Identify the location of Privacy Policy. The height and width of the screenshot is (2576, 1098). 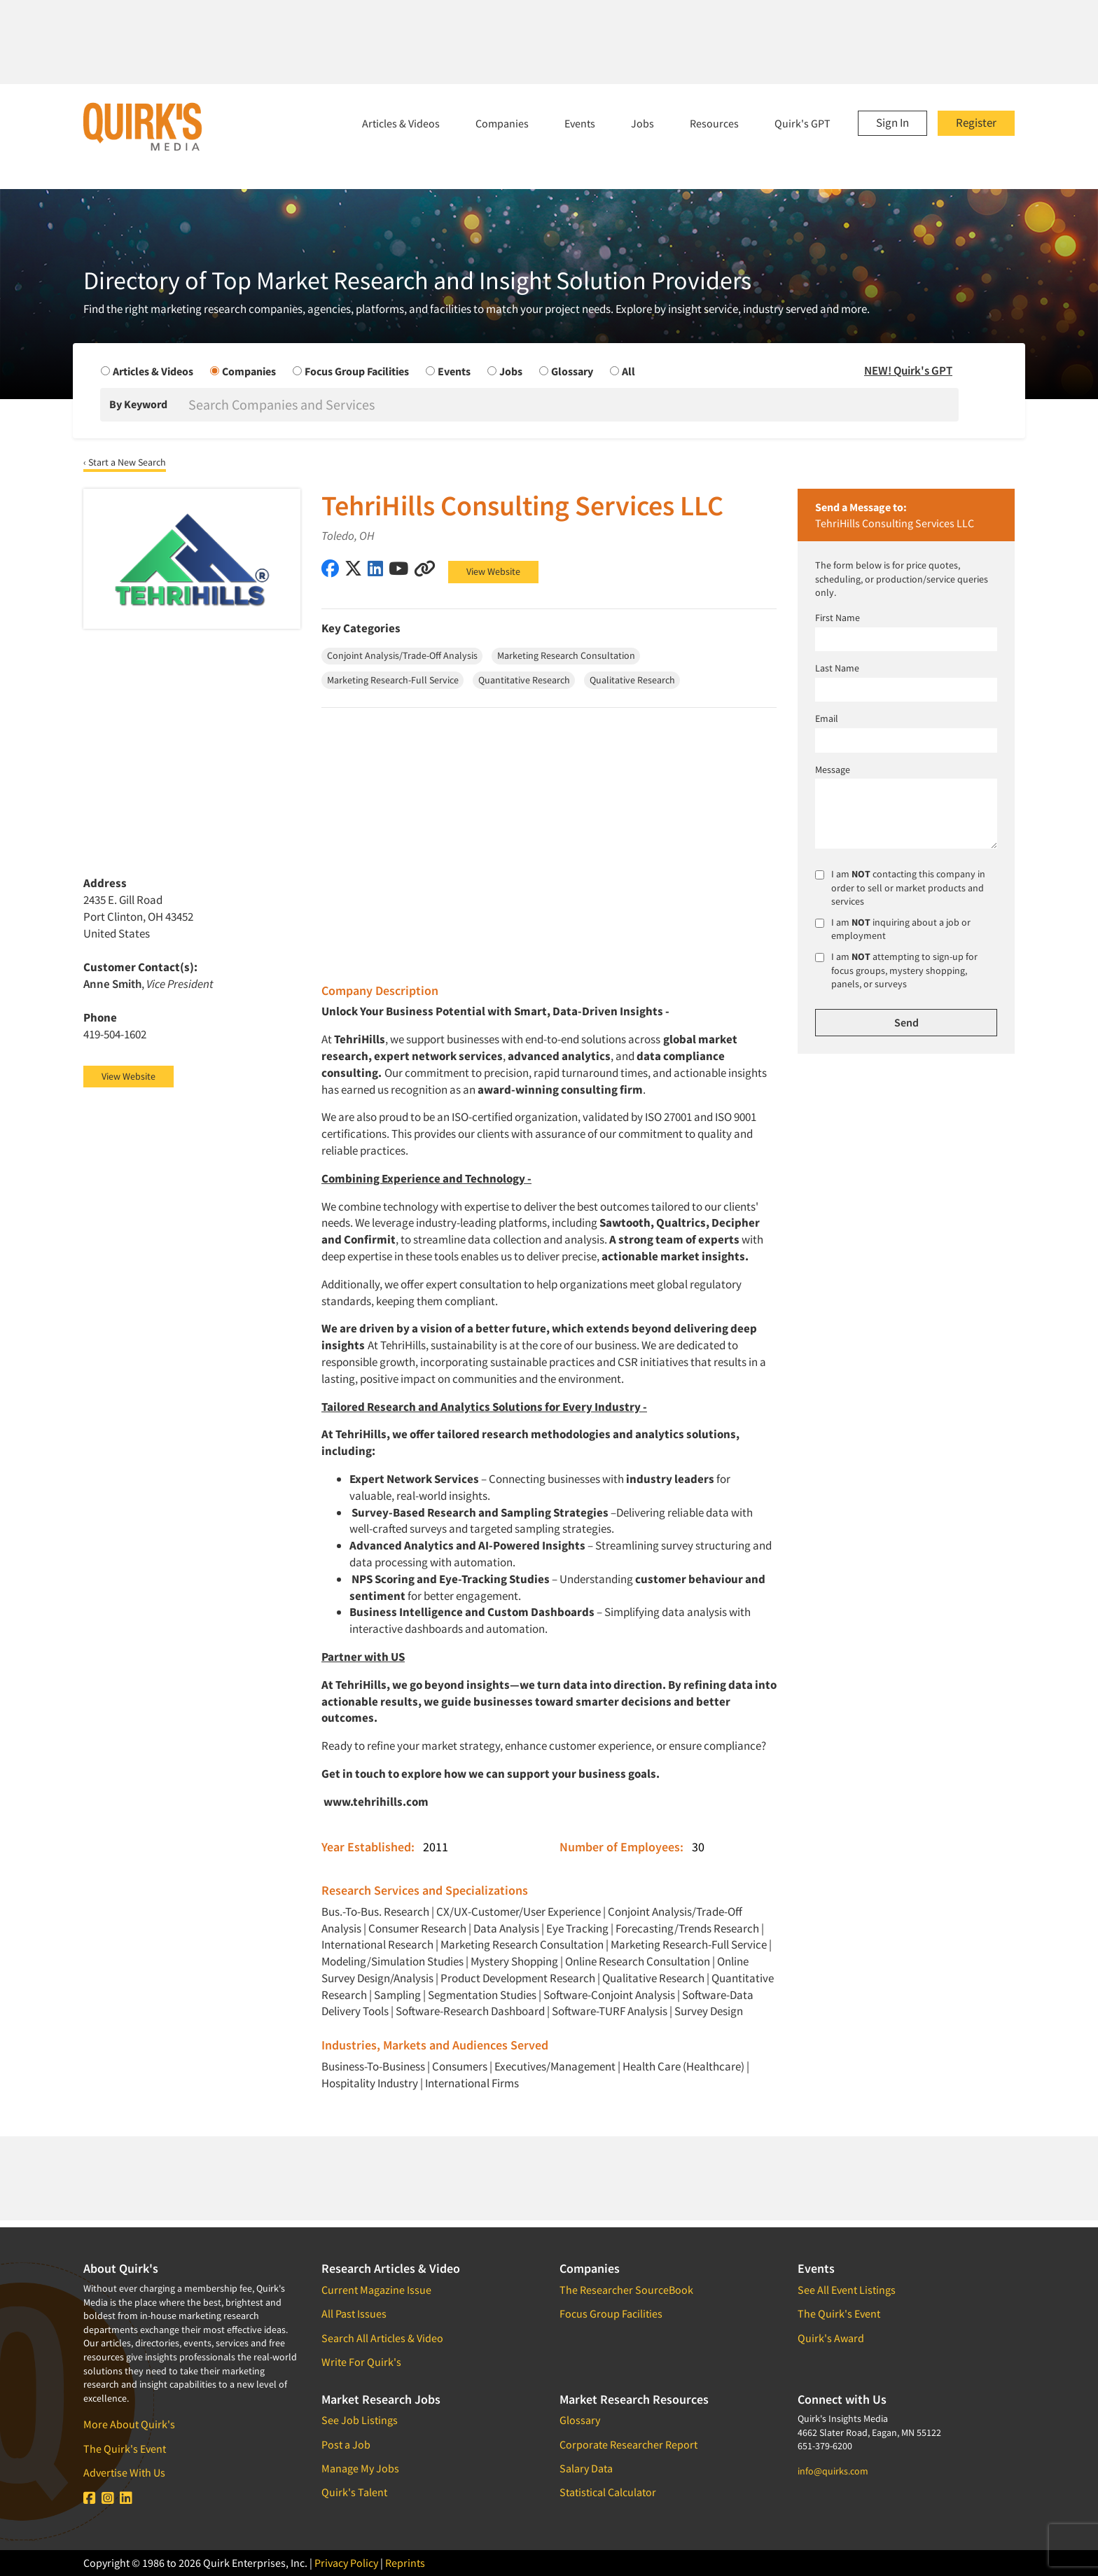
(346, 2563).